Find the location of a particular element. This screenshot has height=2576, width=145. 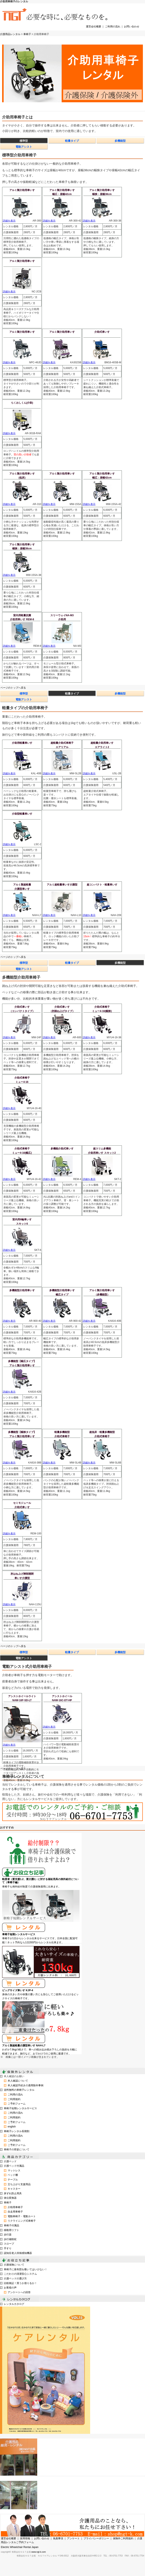

介護ベッド is located at coordinates (10, 2161).